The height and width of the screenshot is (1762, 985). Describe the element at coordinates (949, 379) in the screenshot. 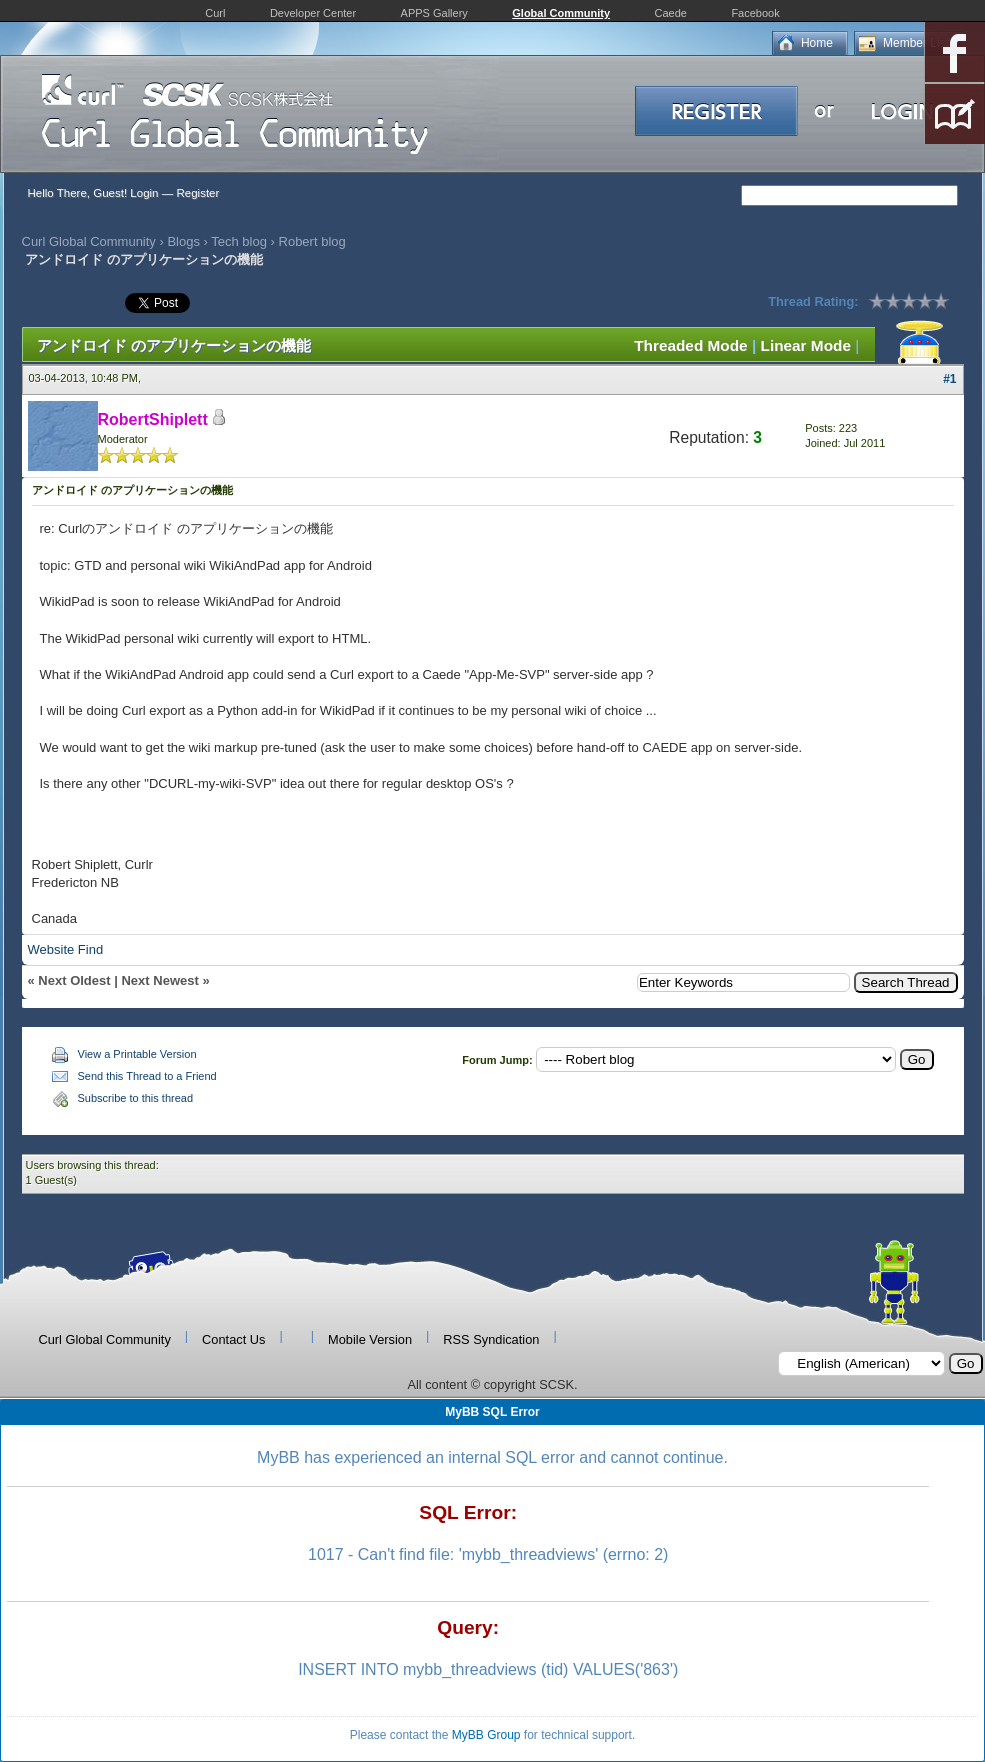

I see `#1` at that location.